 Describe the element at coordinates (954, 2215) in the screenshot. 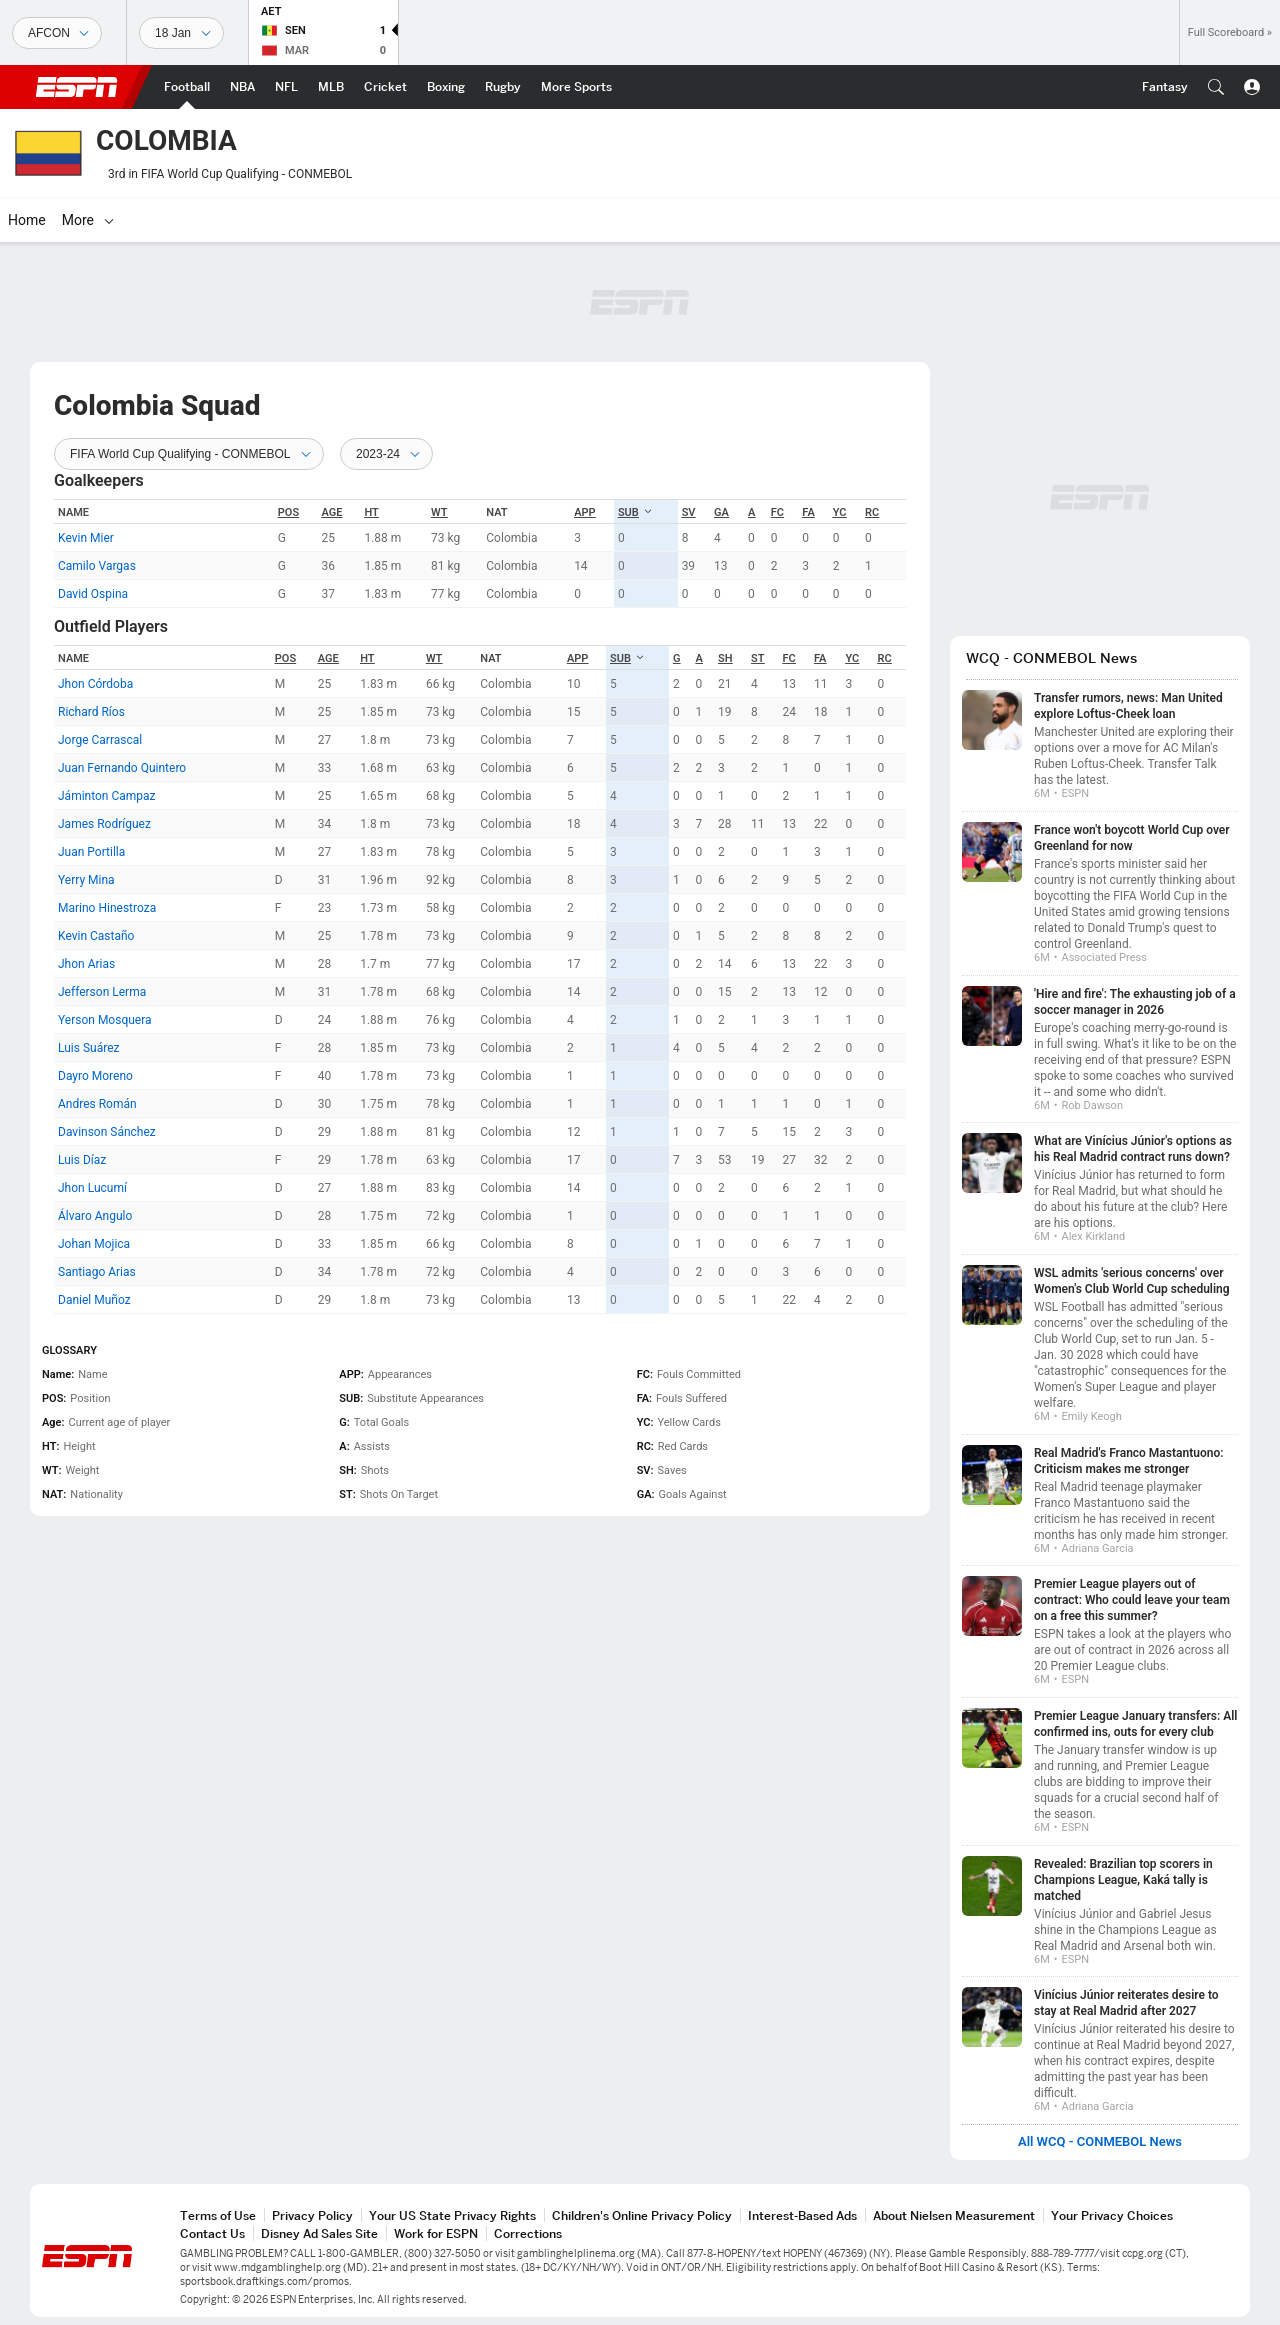

I see `About Nielsen Measurement` at that location.